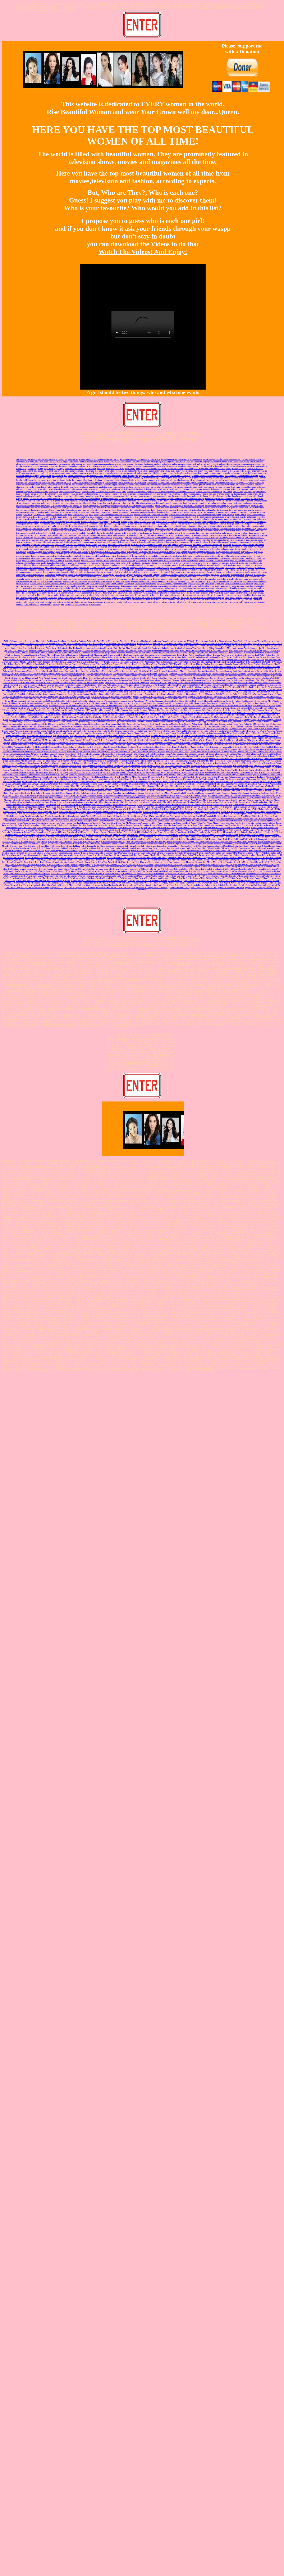  What do you see at coordinates (48, 549) in the screenshot?
I see `maren` at bounding box center [48, 549].